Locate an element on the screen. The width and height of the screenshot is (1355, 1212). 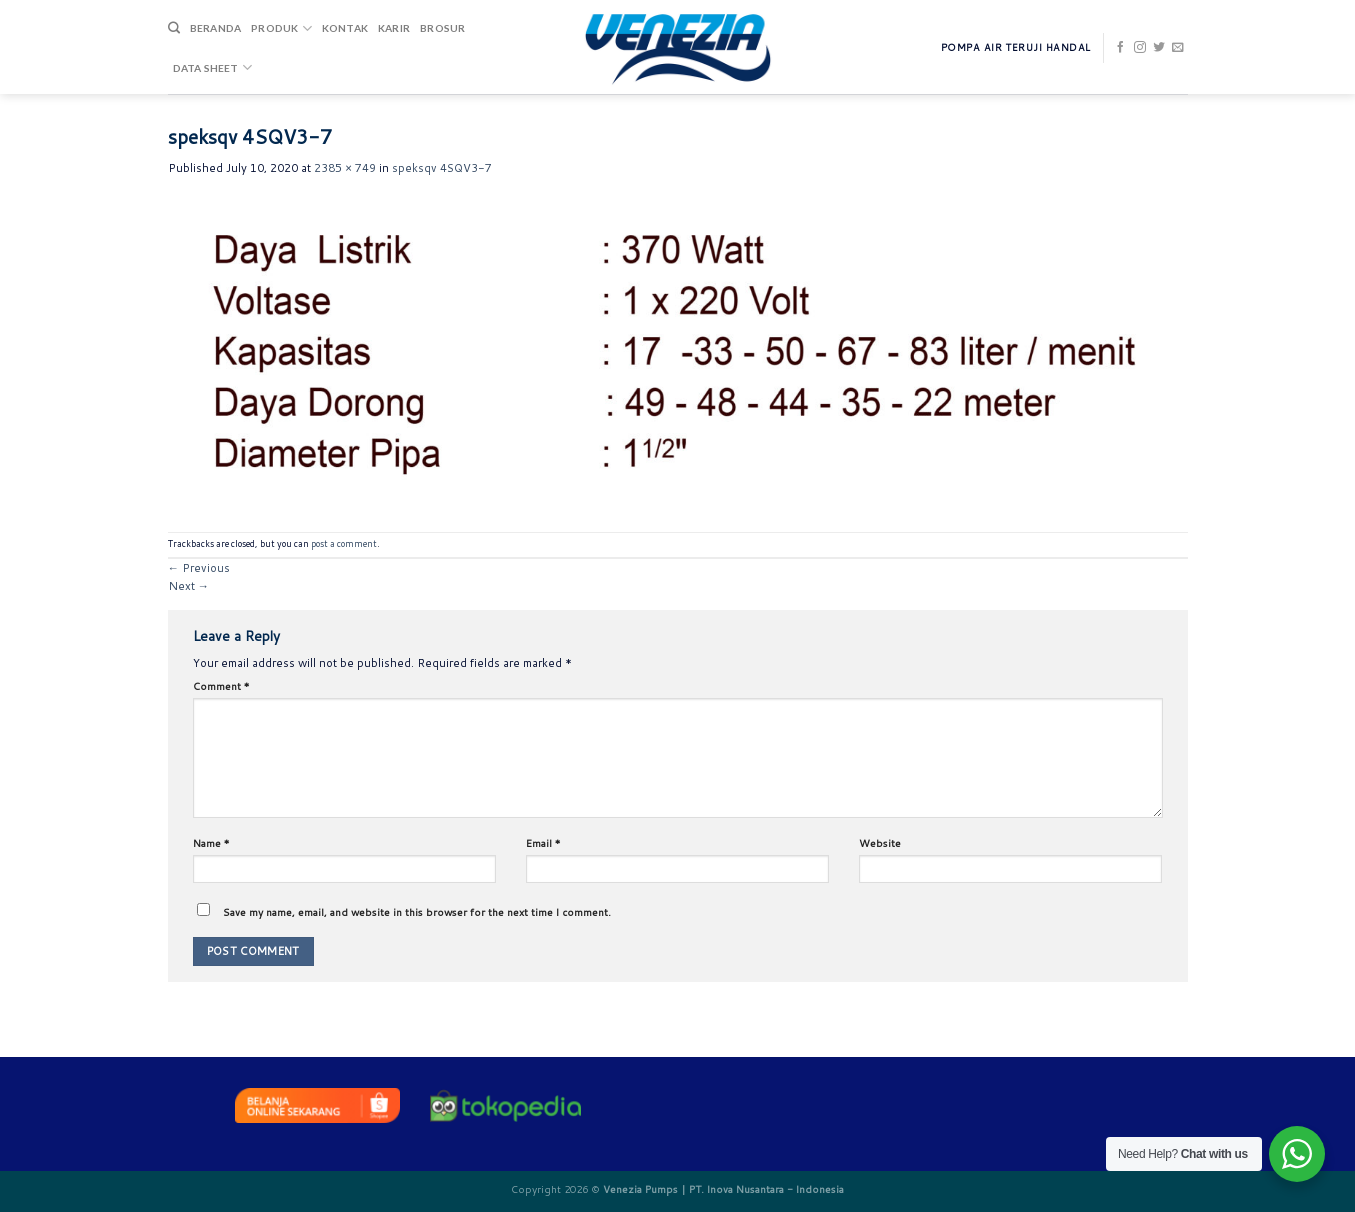
[Follow on Twitter] is located at coordinates (1159, 48).